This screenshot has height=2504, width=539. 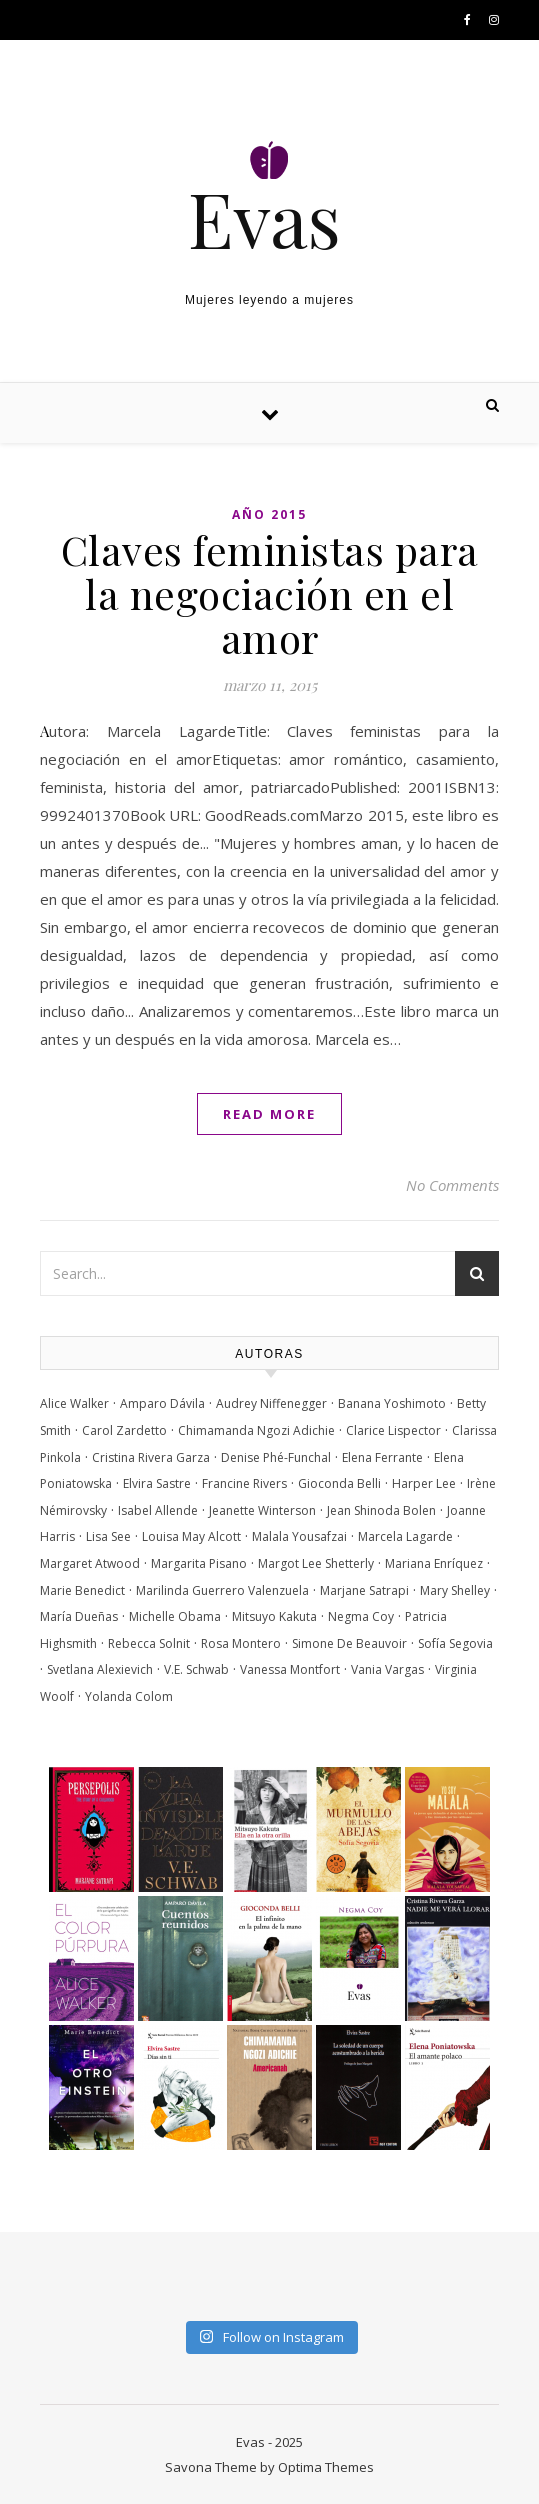 What do you see at coordinates (222, 1590) in the screenshot?
I see `Marilinda Guerrero Valenzuela` at bounding box center [222, 1590].